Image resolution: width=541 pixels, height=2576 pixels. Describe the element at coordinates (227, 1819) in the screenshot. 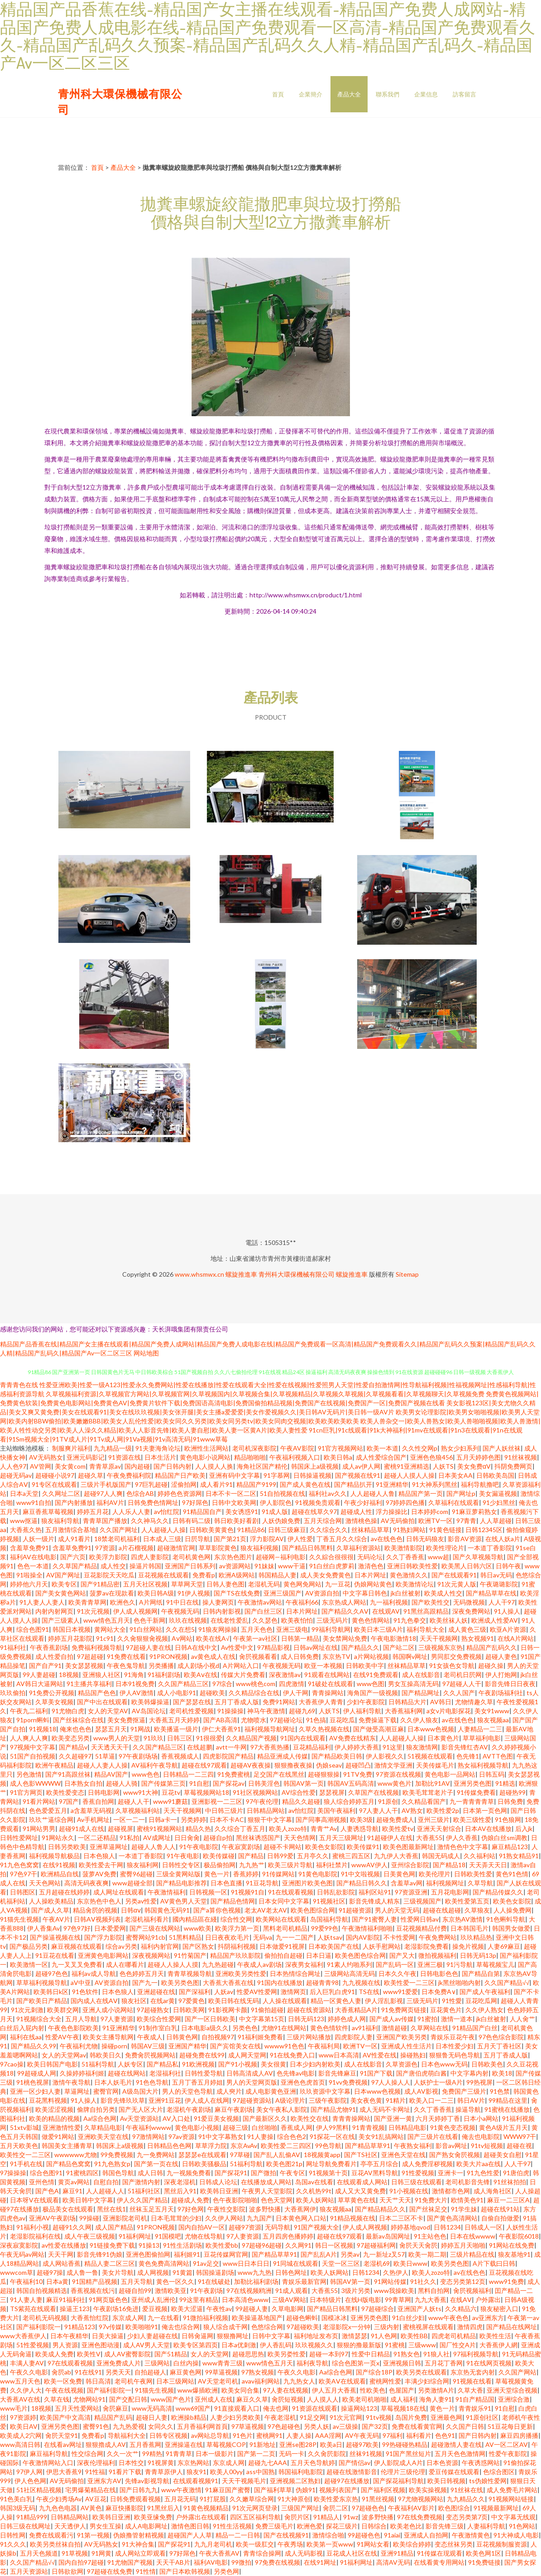

I see `日本不卡AC` at that location.